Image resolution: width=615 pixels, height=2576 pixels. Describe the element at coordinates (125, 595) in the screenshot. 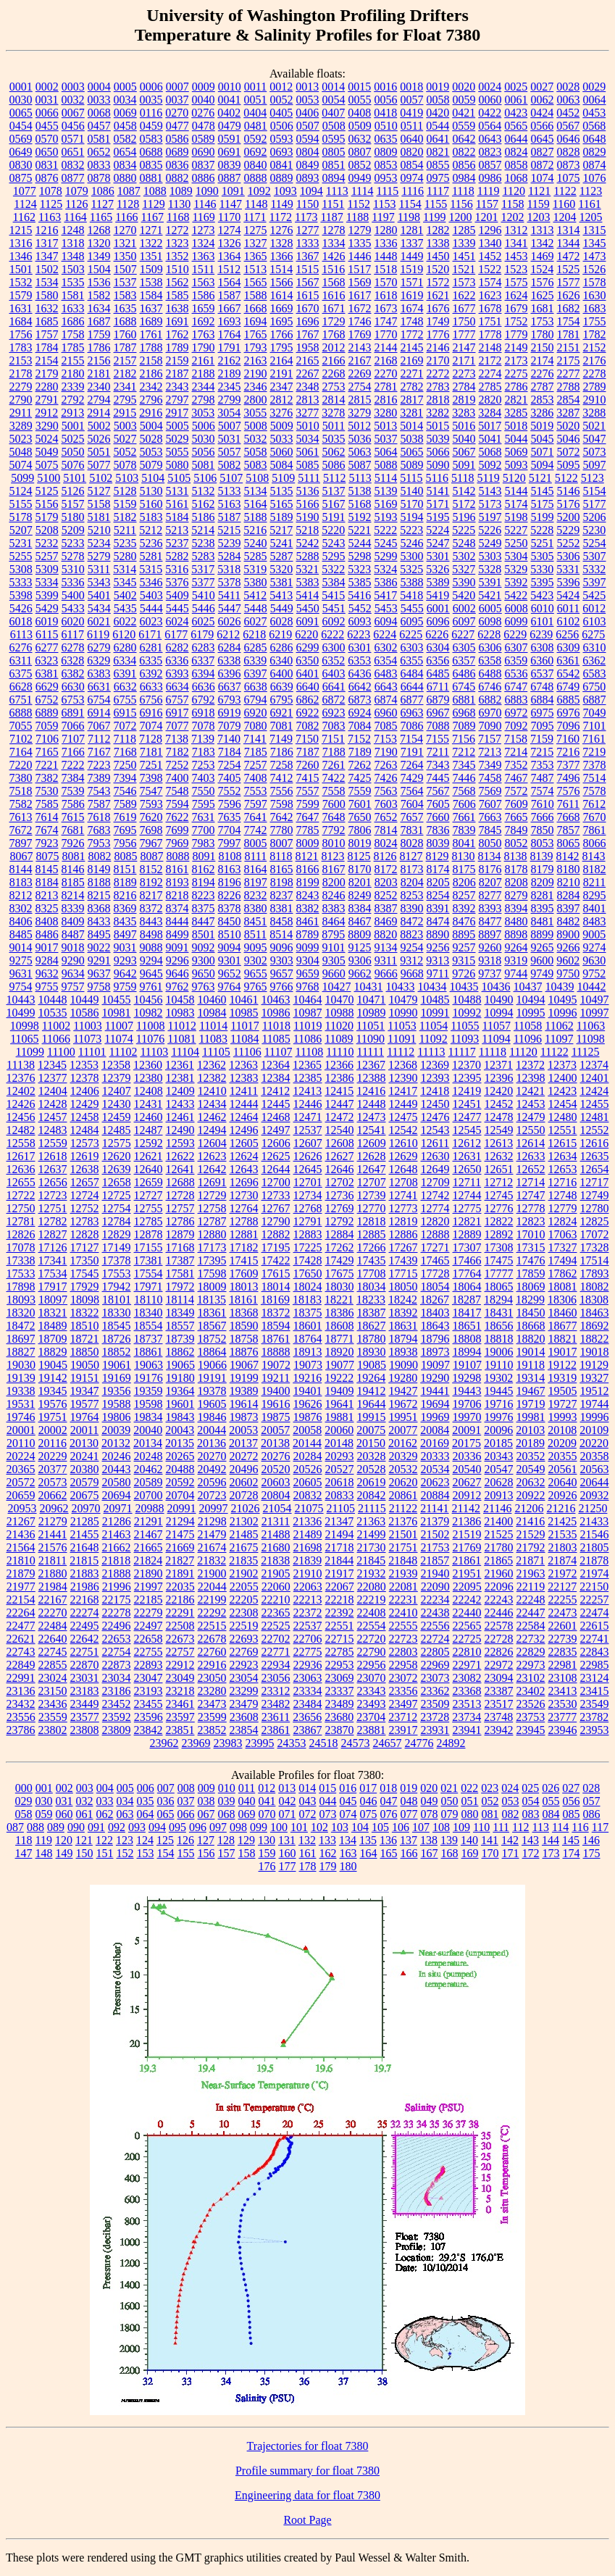

I see `5402` at that location.